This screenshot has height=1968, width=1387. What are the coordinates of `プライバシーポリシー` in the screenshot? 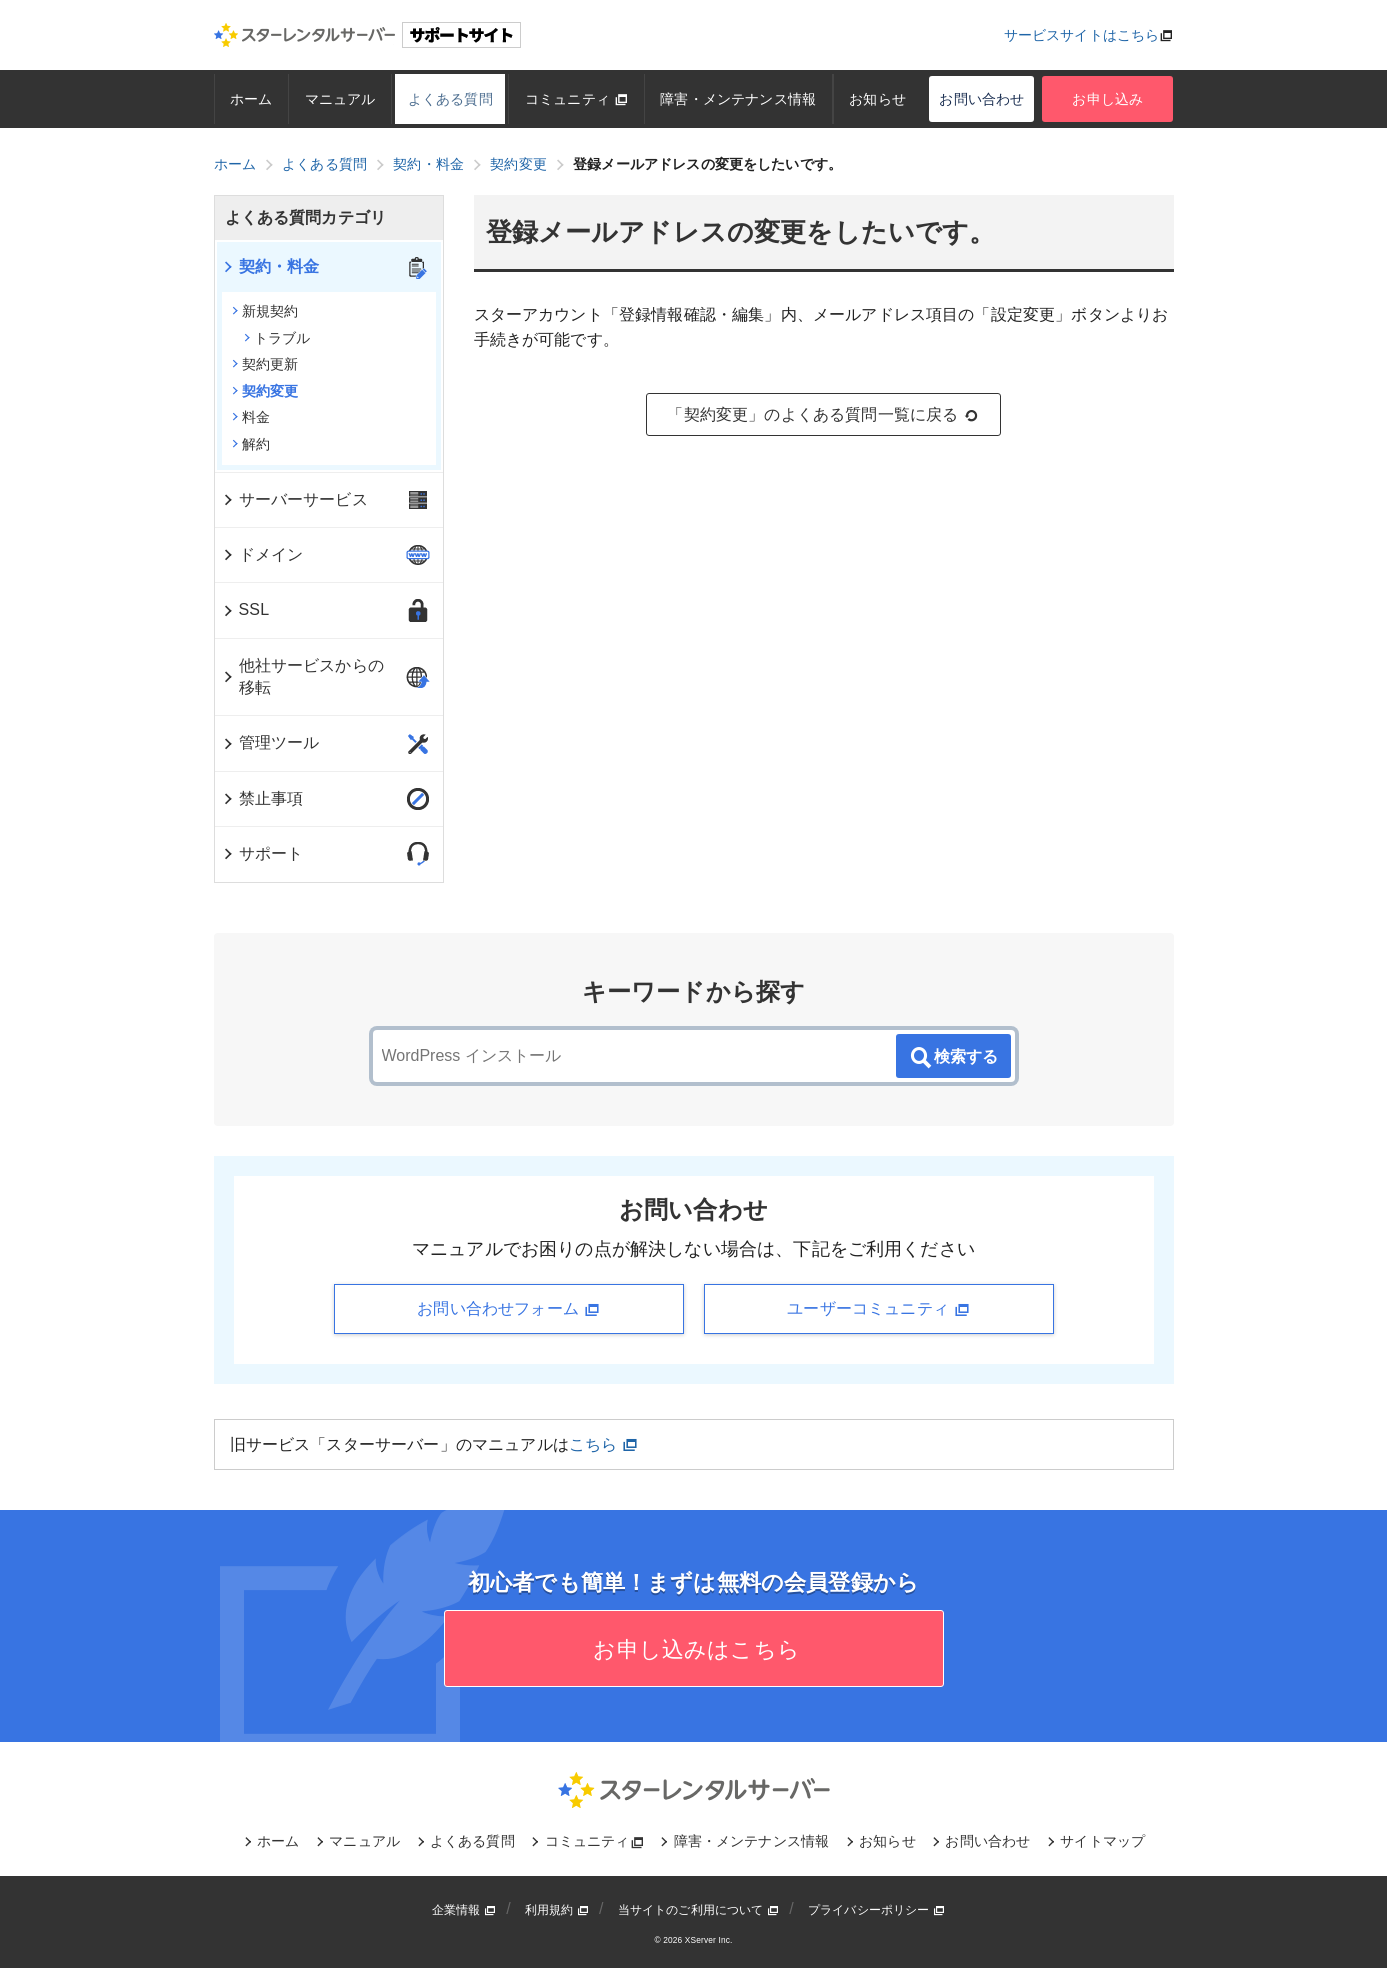 It's located at (876, 1910).